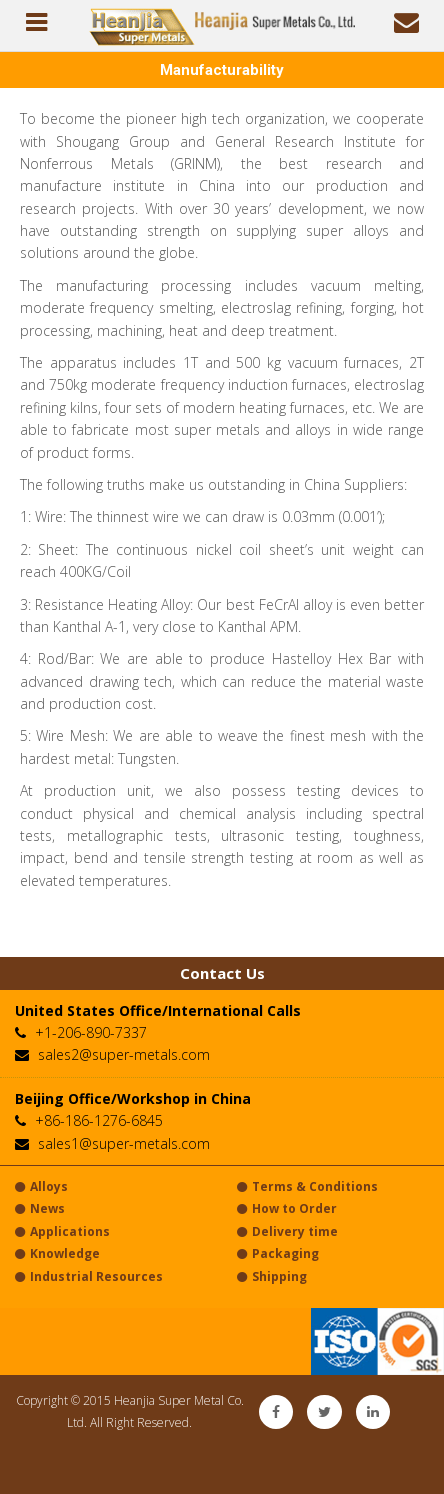 The height and width of the screenshot is (1494, 444). I want to click on +1-206-890-7337, so click(91, 1032).